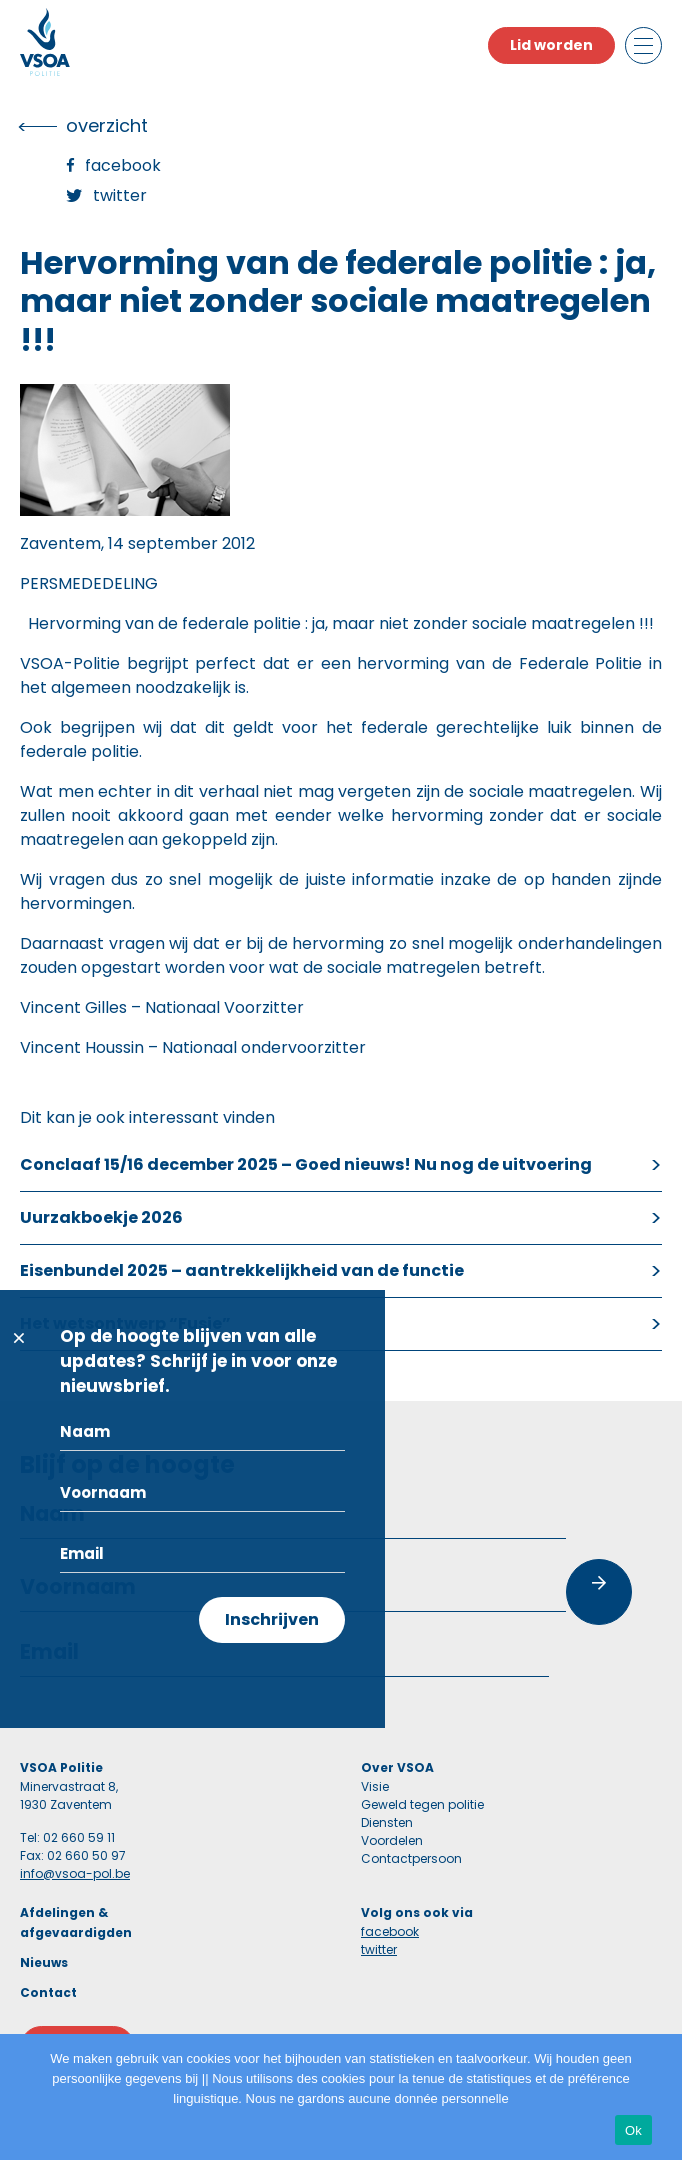 The height and width of the screenshot is (2160, 682). I want to click on Geweld tegen politie, so click(422, 1804).